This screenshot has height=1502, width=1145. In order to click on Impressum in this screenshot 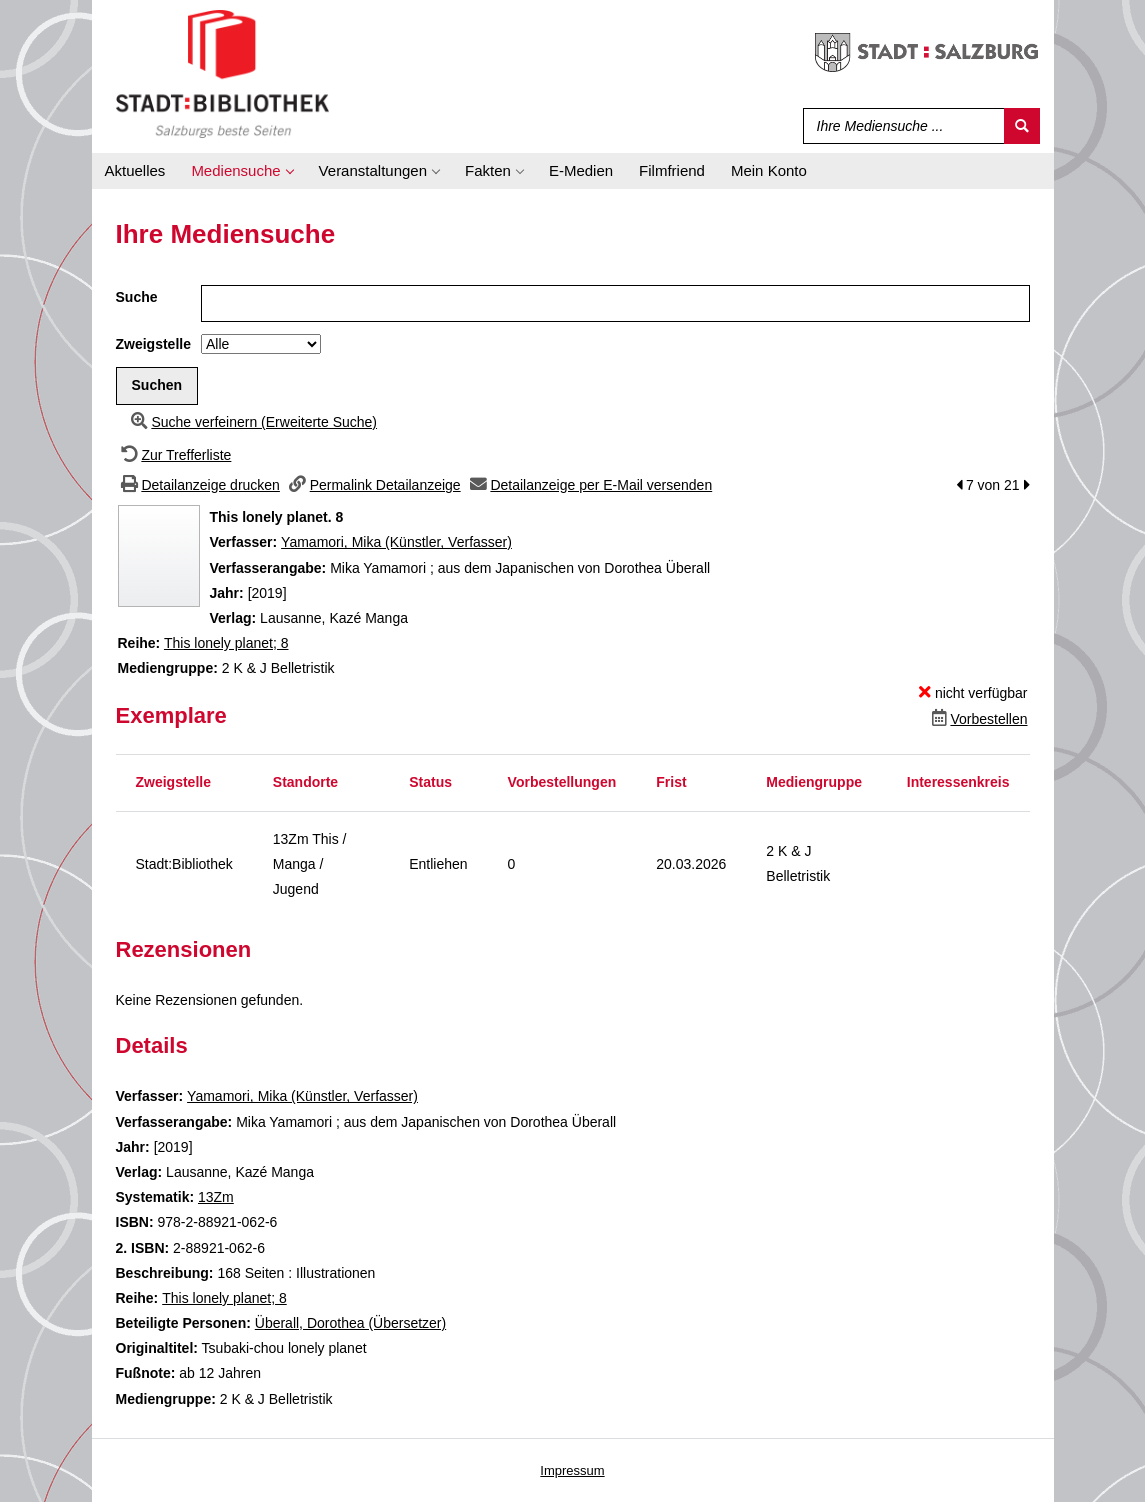, I will do `click(572, 1470)`.